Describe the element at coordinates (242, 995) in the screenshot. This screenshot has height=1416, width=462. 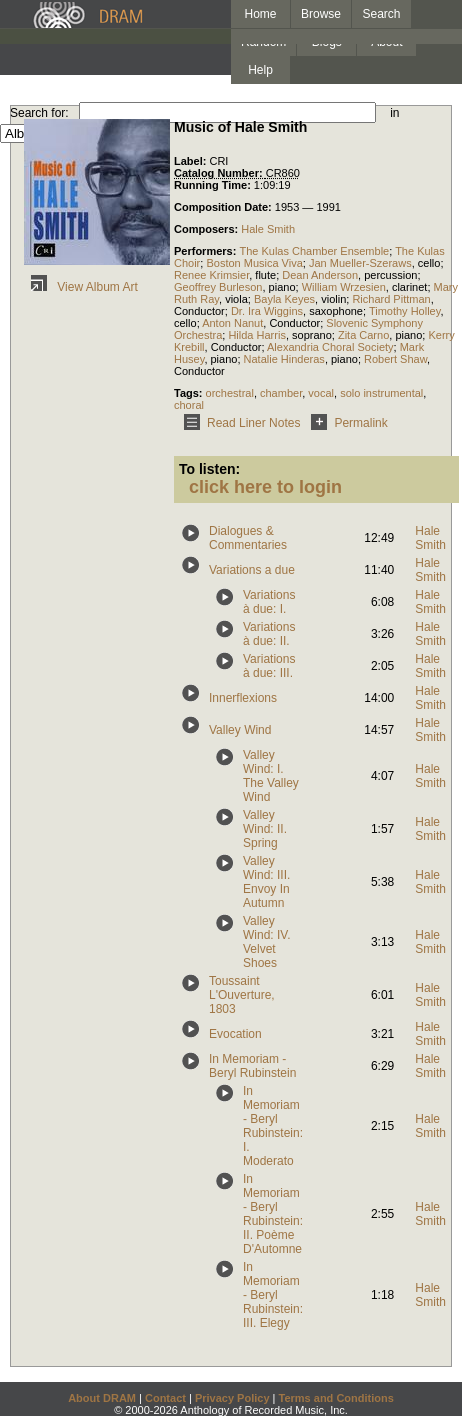
I see `Toussaint L'Ouverture, 1803` at that location.